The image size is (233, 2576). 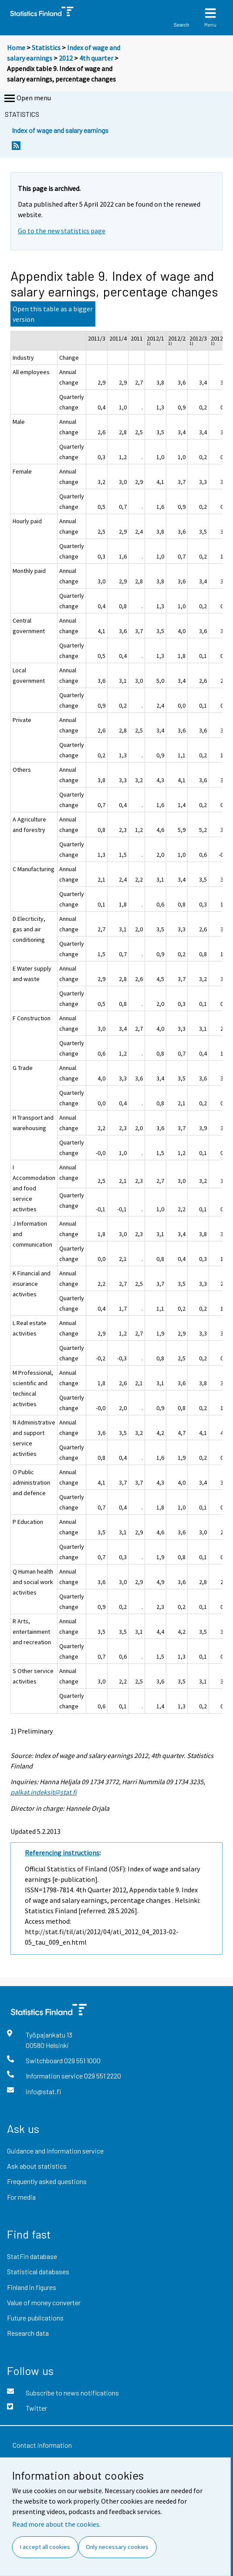 I want to click on Finland in figures, so click(x=31, y=2287).